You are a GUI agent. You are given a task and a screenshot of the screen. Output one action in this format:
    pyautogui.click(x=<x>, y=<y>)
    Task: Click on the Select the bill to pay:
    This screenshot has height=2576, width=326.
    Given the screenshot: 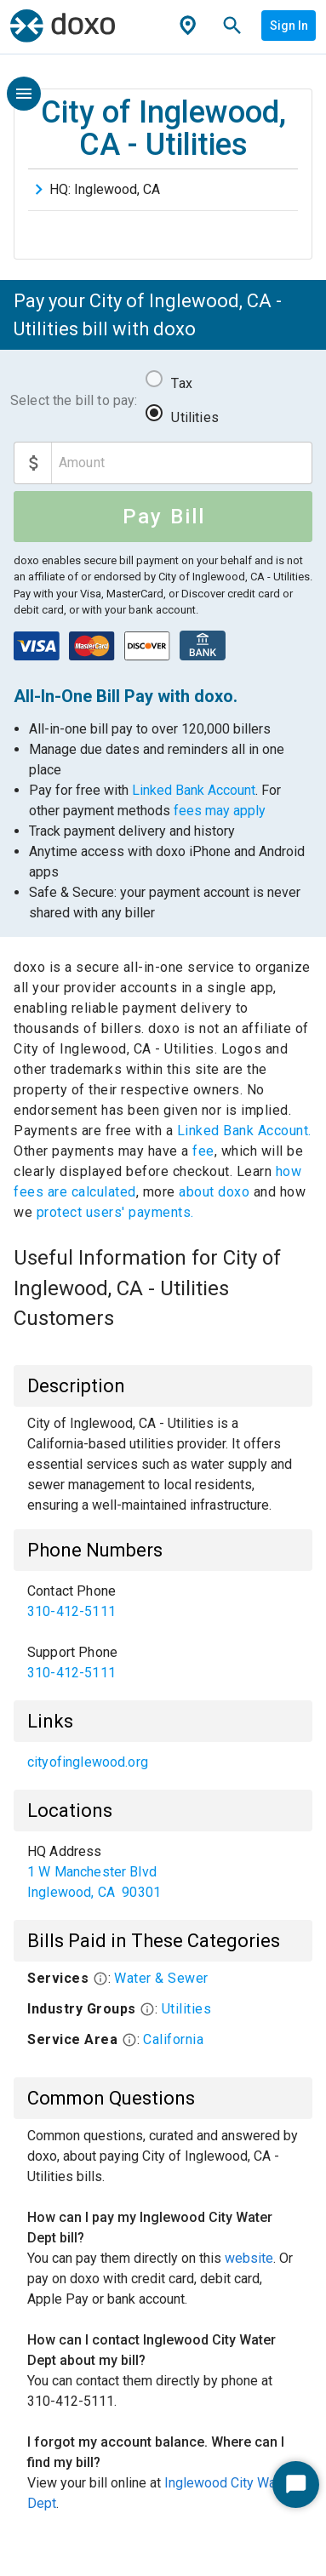 What is the action you would take?
    pyautogui.click(x=73, y=400)
    